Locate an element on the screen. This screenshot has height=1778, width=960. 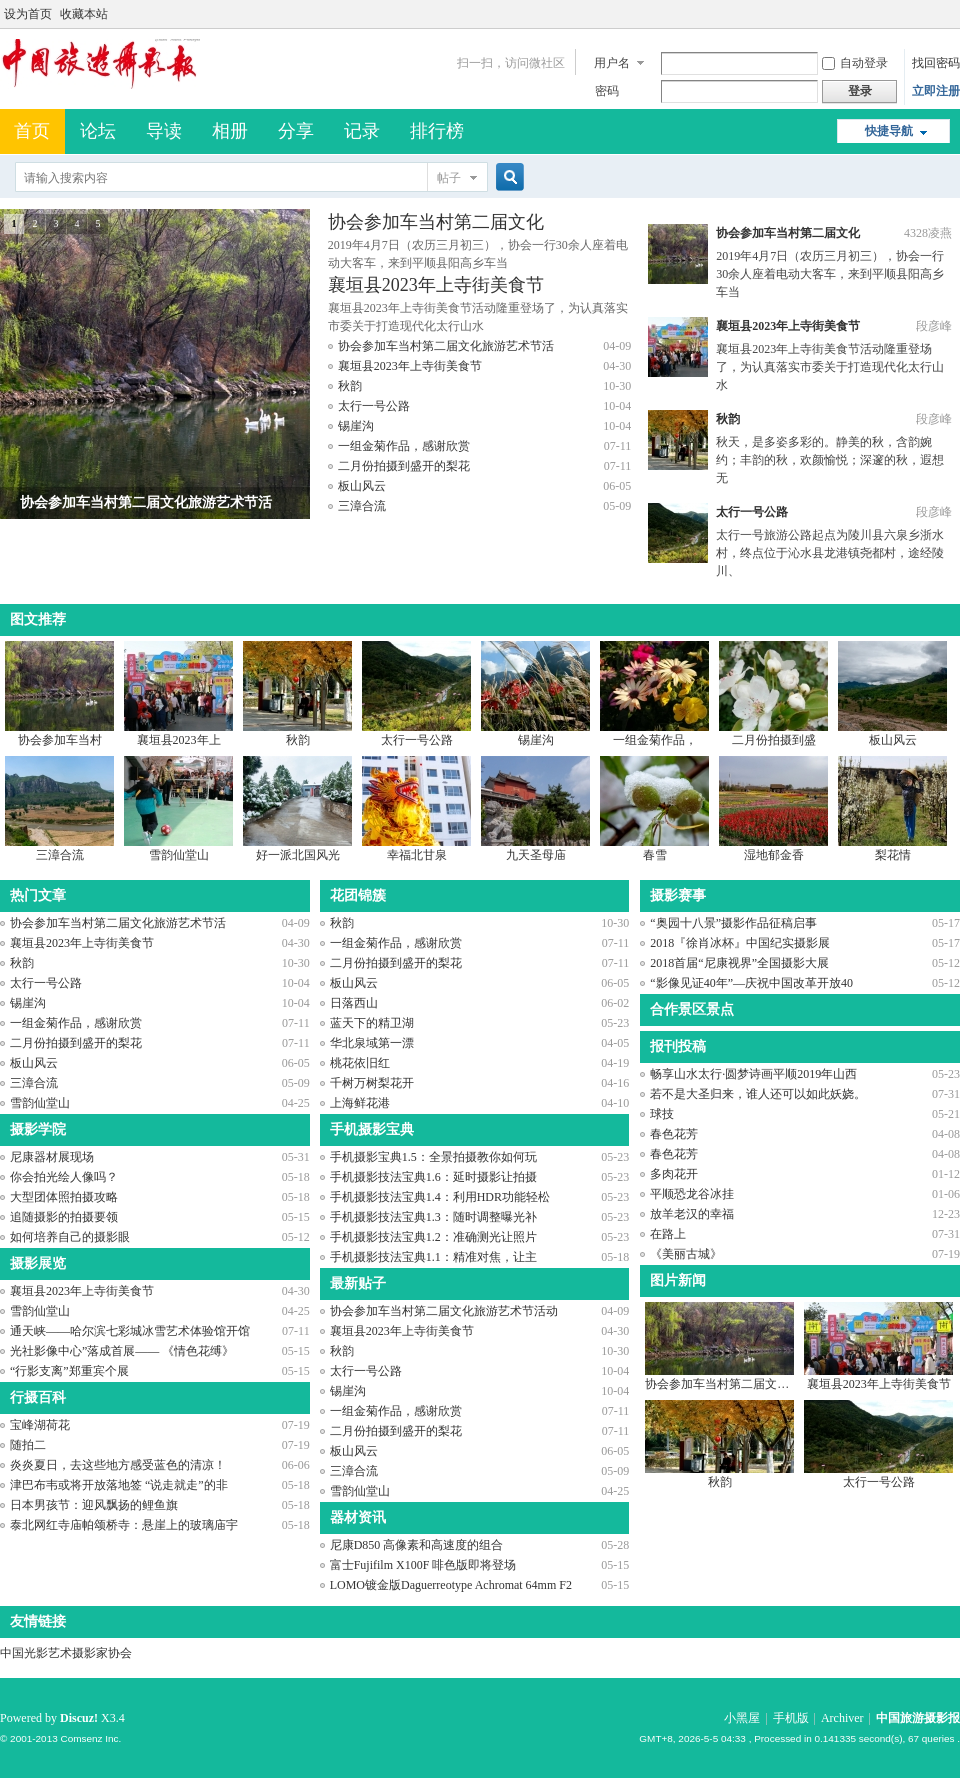
2018首届“尼康视界”全国摄影大展 is located at coordinates (739, 963).